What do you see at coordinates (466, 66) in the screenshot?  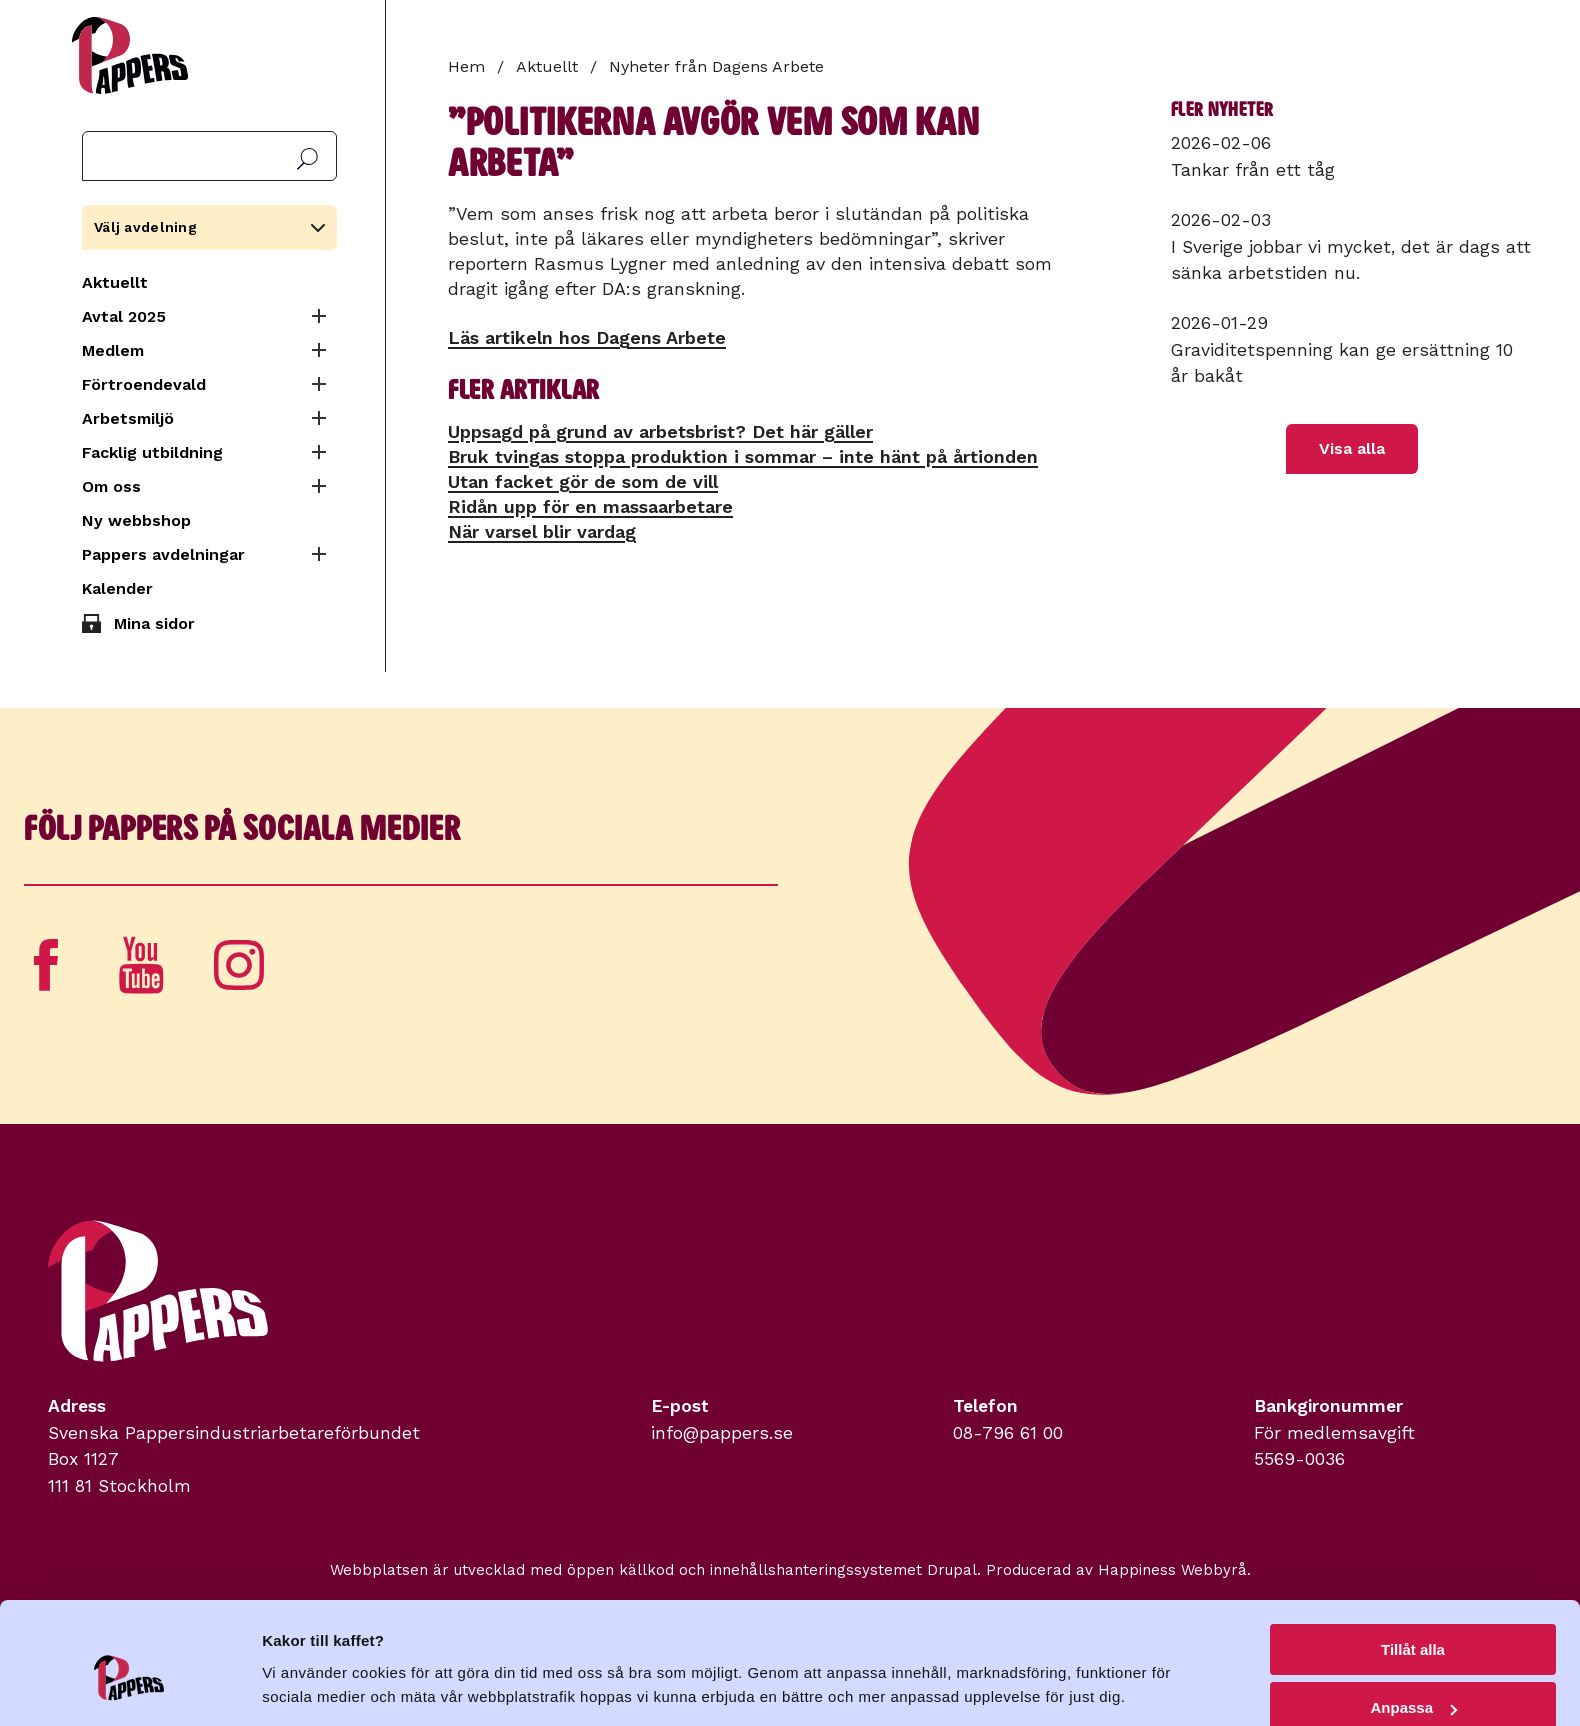 I see `Hem` at bounding box center [466, 66].